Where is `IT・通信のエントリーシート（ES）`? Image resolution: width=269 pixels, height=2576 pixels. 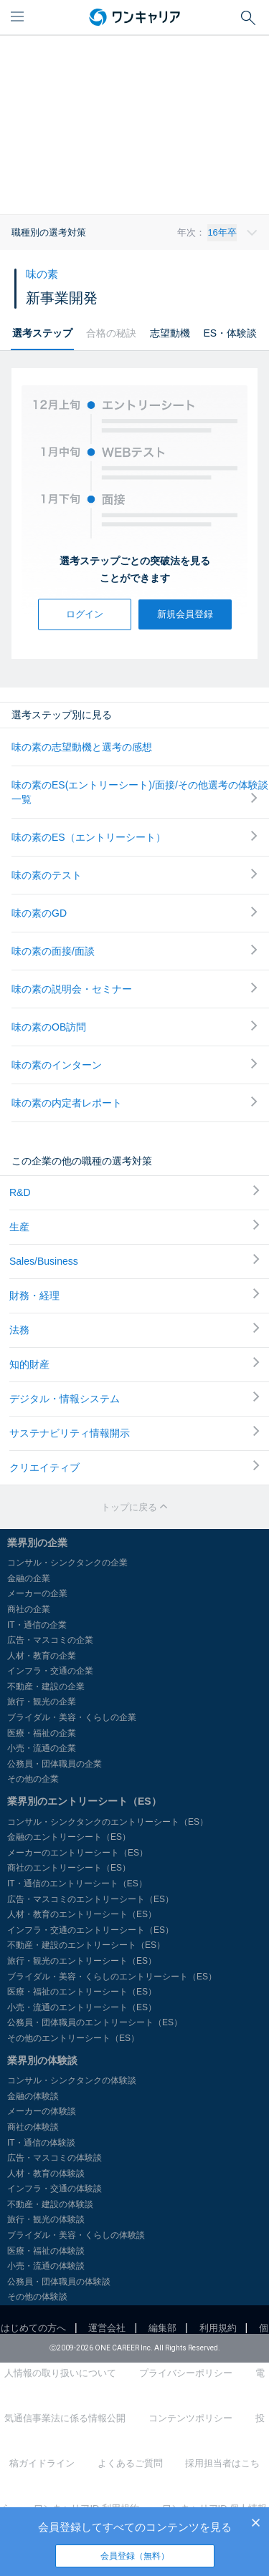 IT・通信のエントリーシート（ES） is located at coordinates (77, 1883).